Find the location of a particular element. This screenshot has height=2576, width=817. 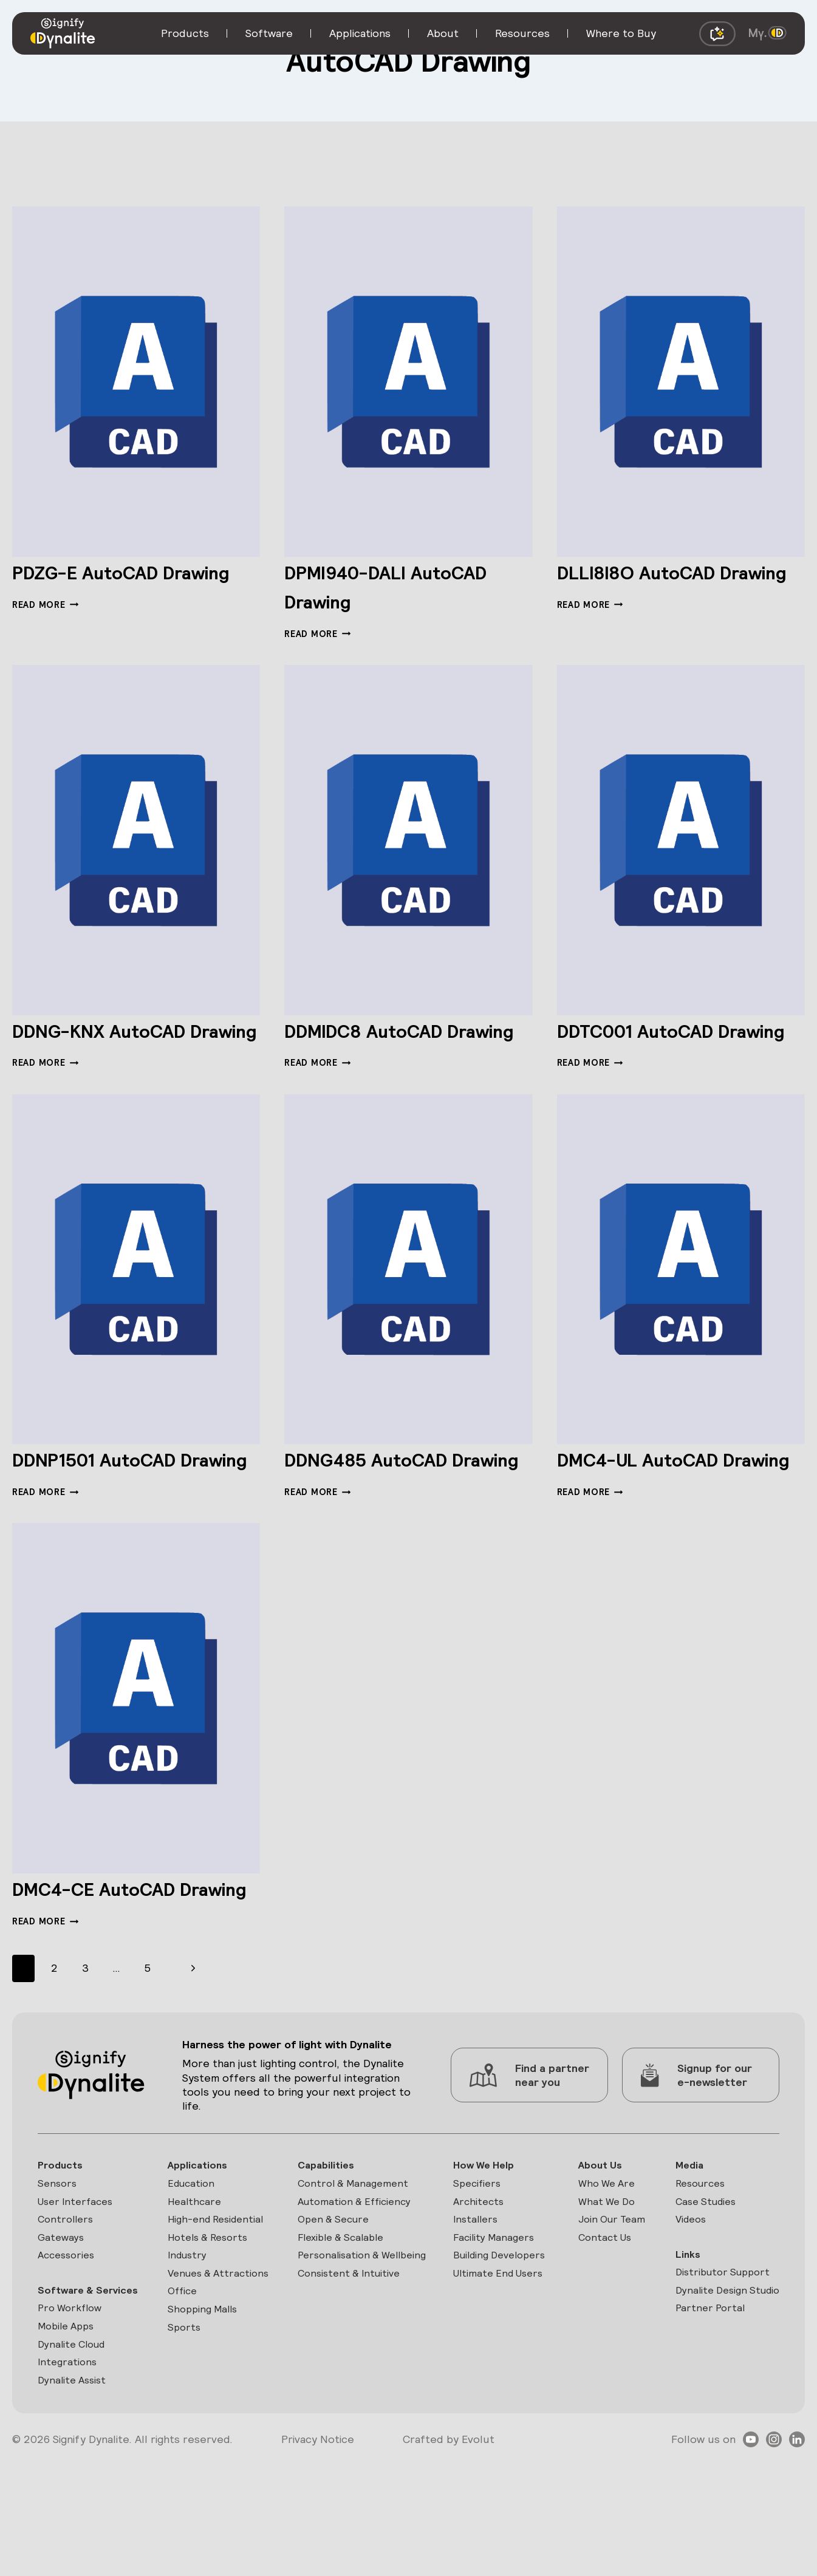

Products is located at coordinates (62, 2251).